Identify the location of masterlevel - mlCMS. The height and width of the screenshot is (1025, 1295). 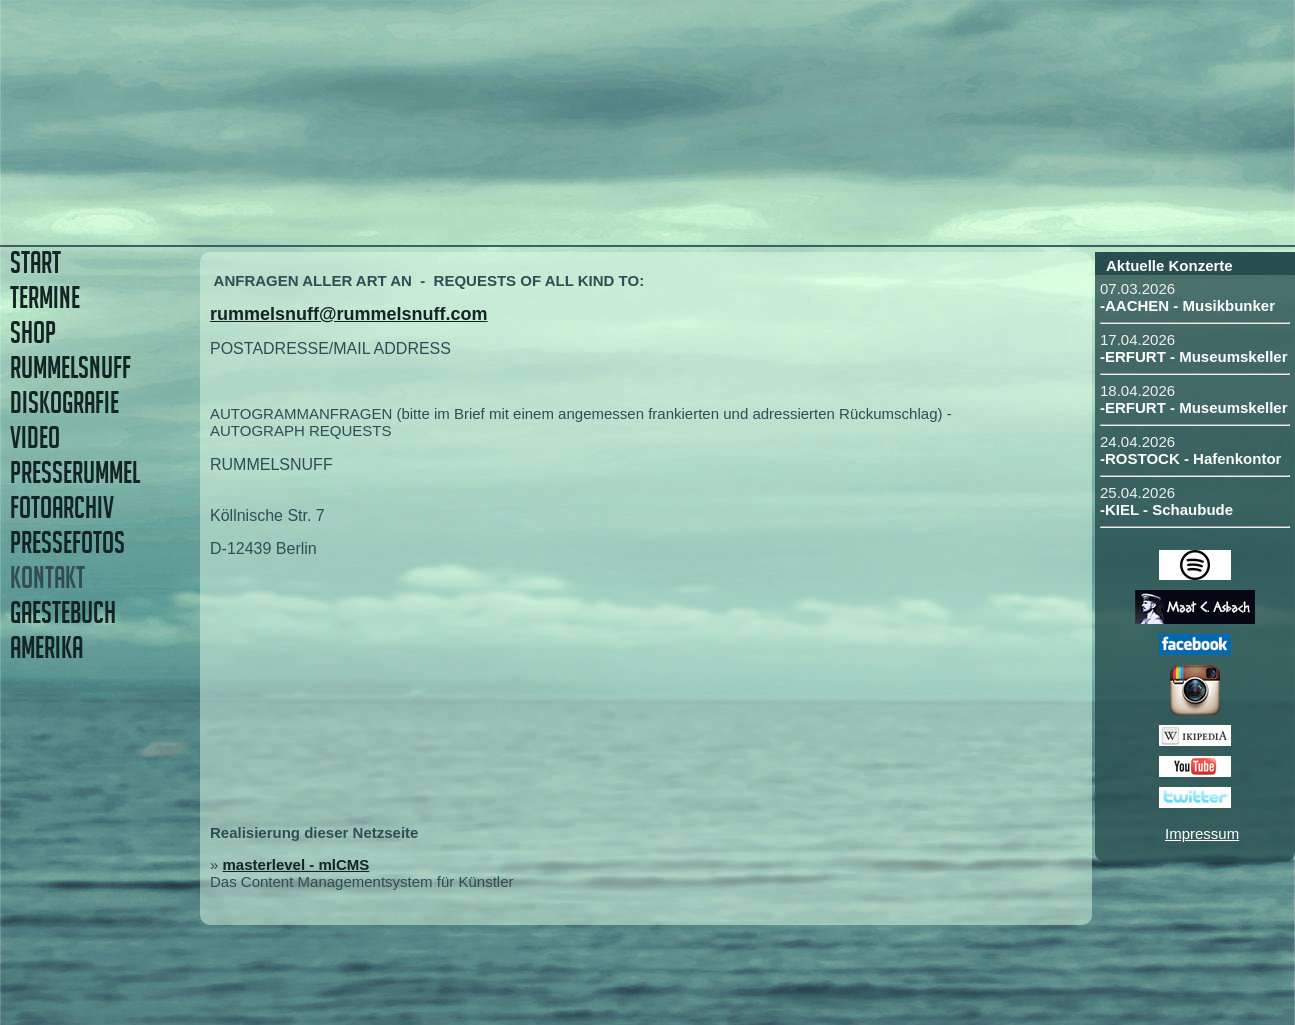
(296, 864).